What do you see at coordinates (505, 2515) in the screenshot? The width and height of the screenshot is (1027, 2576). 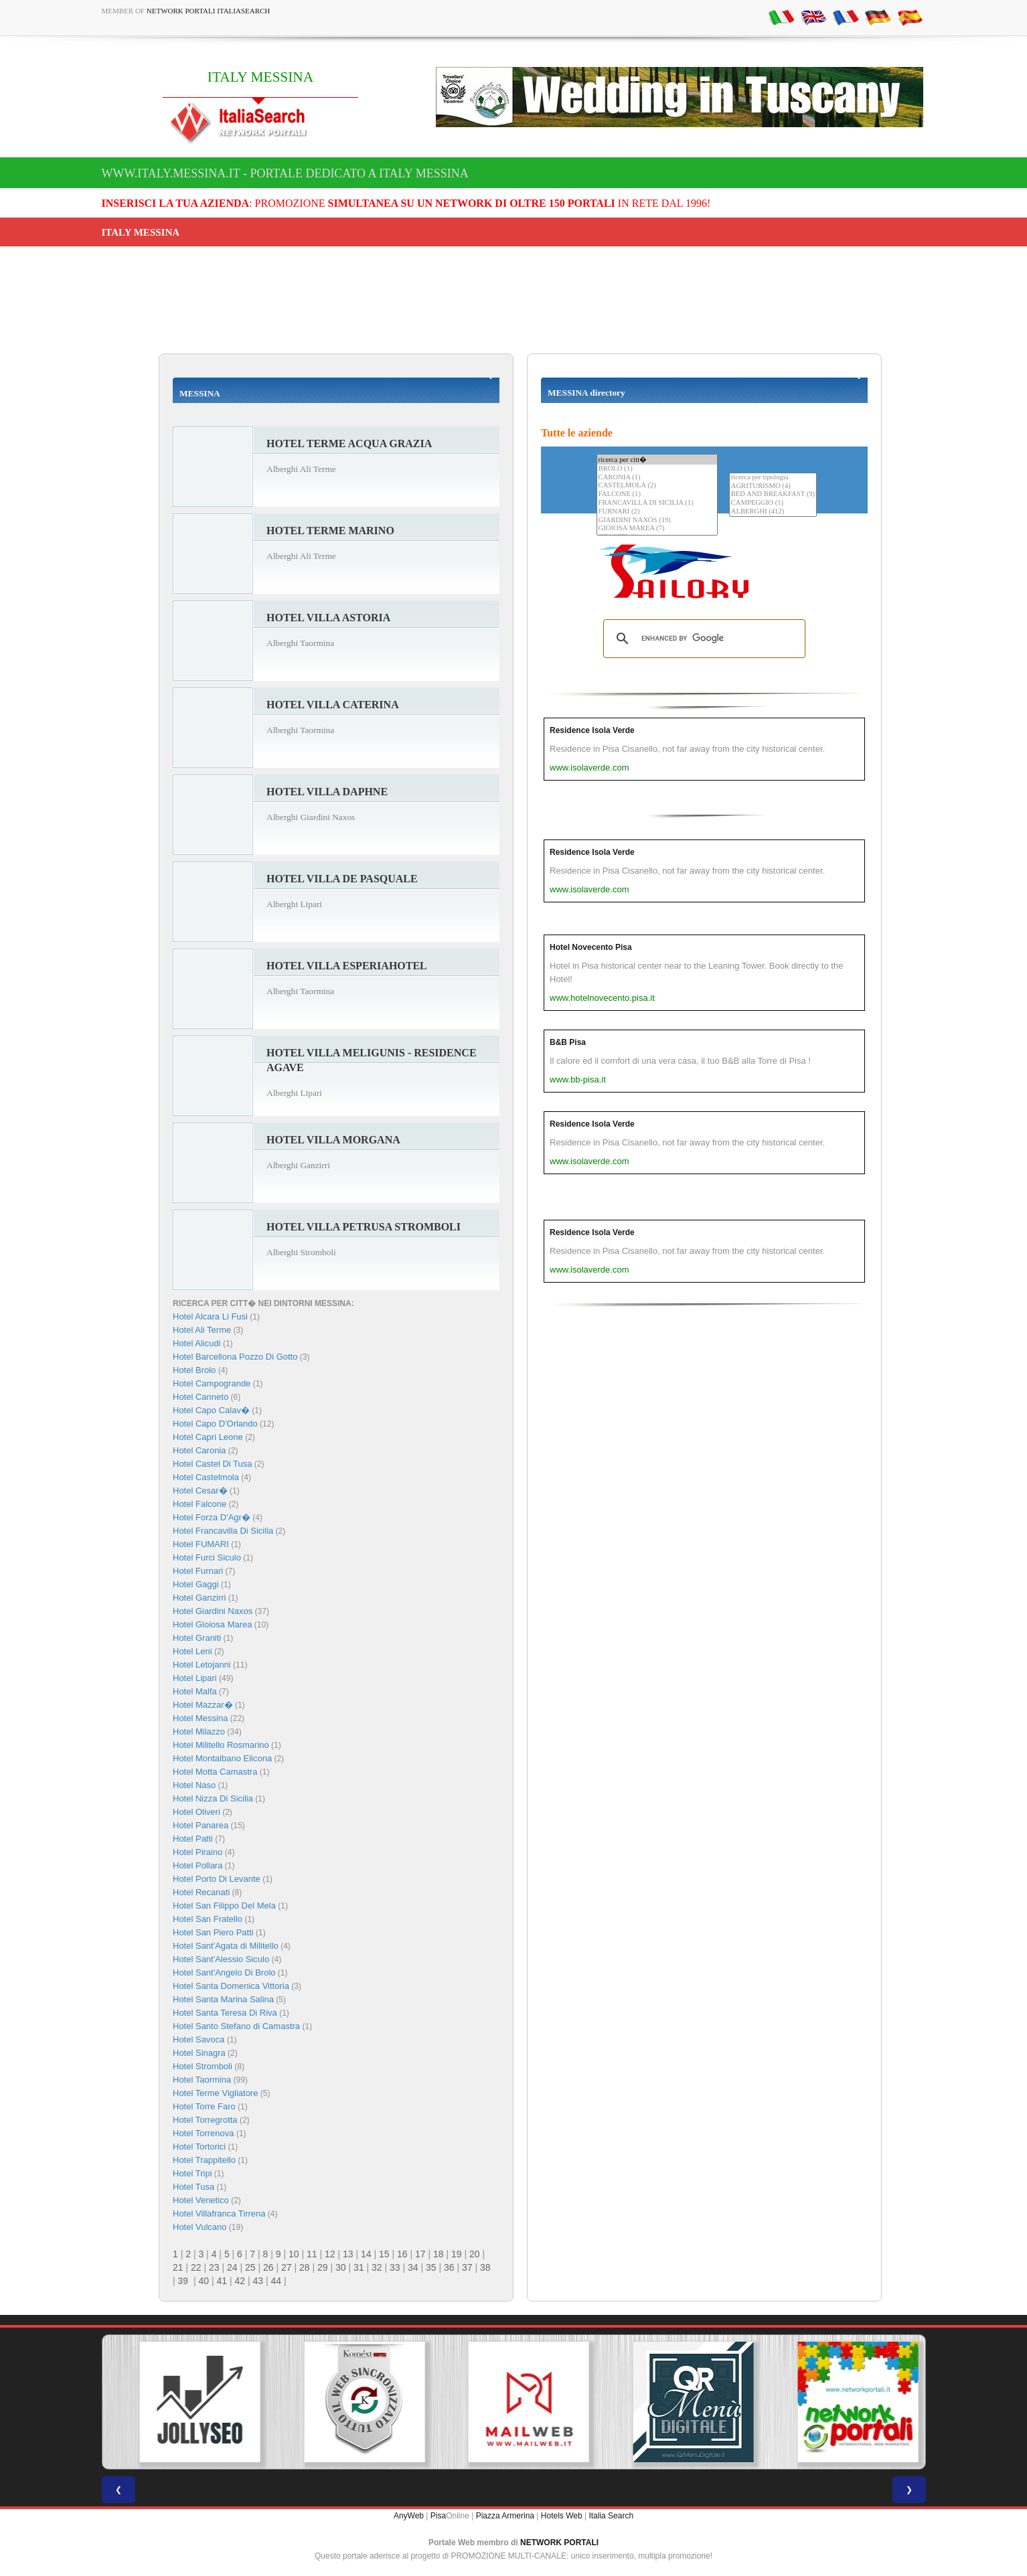 I see `Piazza Armerina` at bounding box center [505, 2515].